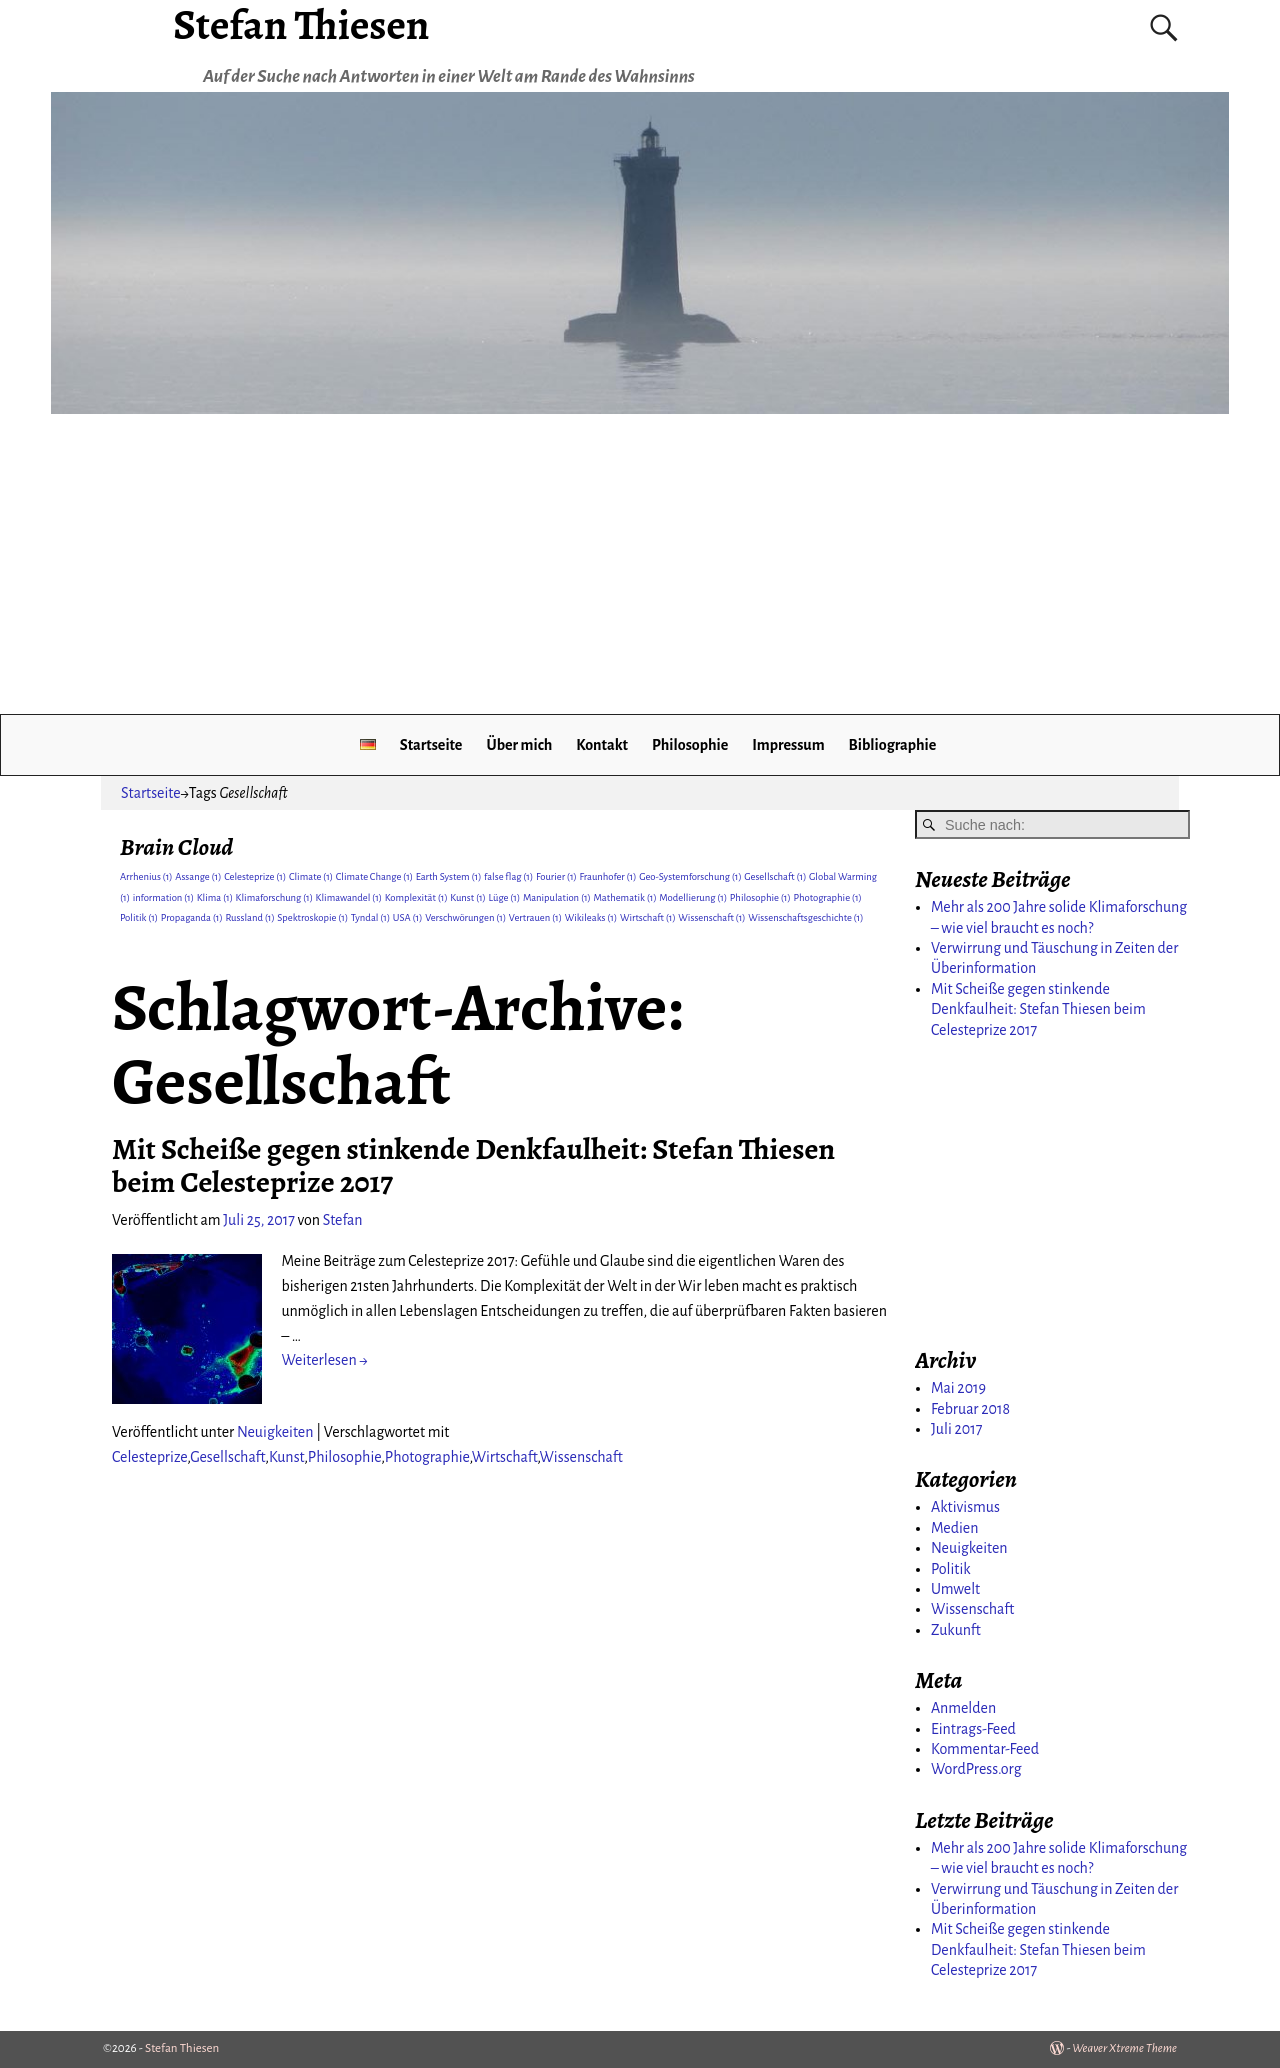  Describe the element at coordinates (505, 897) in the screenshot. I see `Lüge [Lüge (1 Eintrag)]` at that location.